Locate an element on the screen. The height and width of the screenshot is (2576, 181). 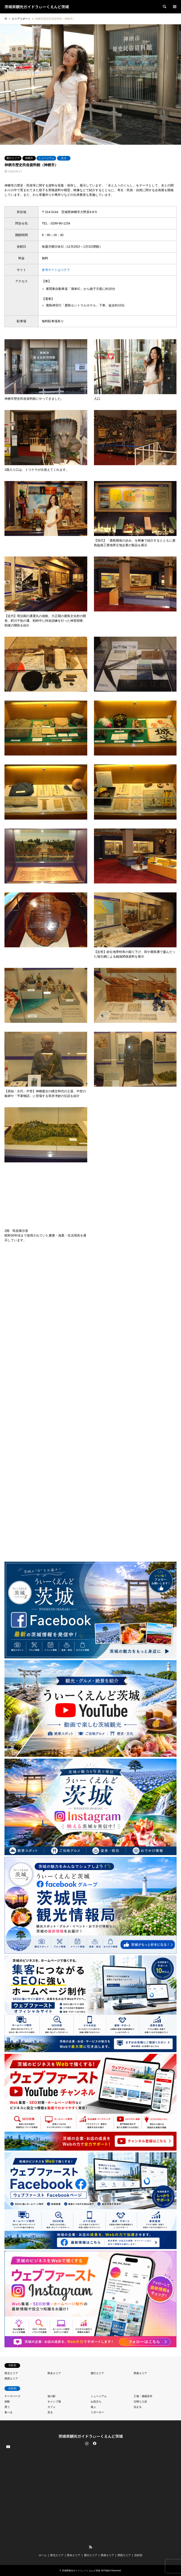
道の駅 is located at coordinates (51, 2396).